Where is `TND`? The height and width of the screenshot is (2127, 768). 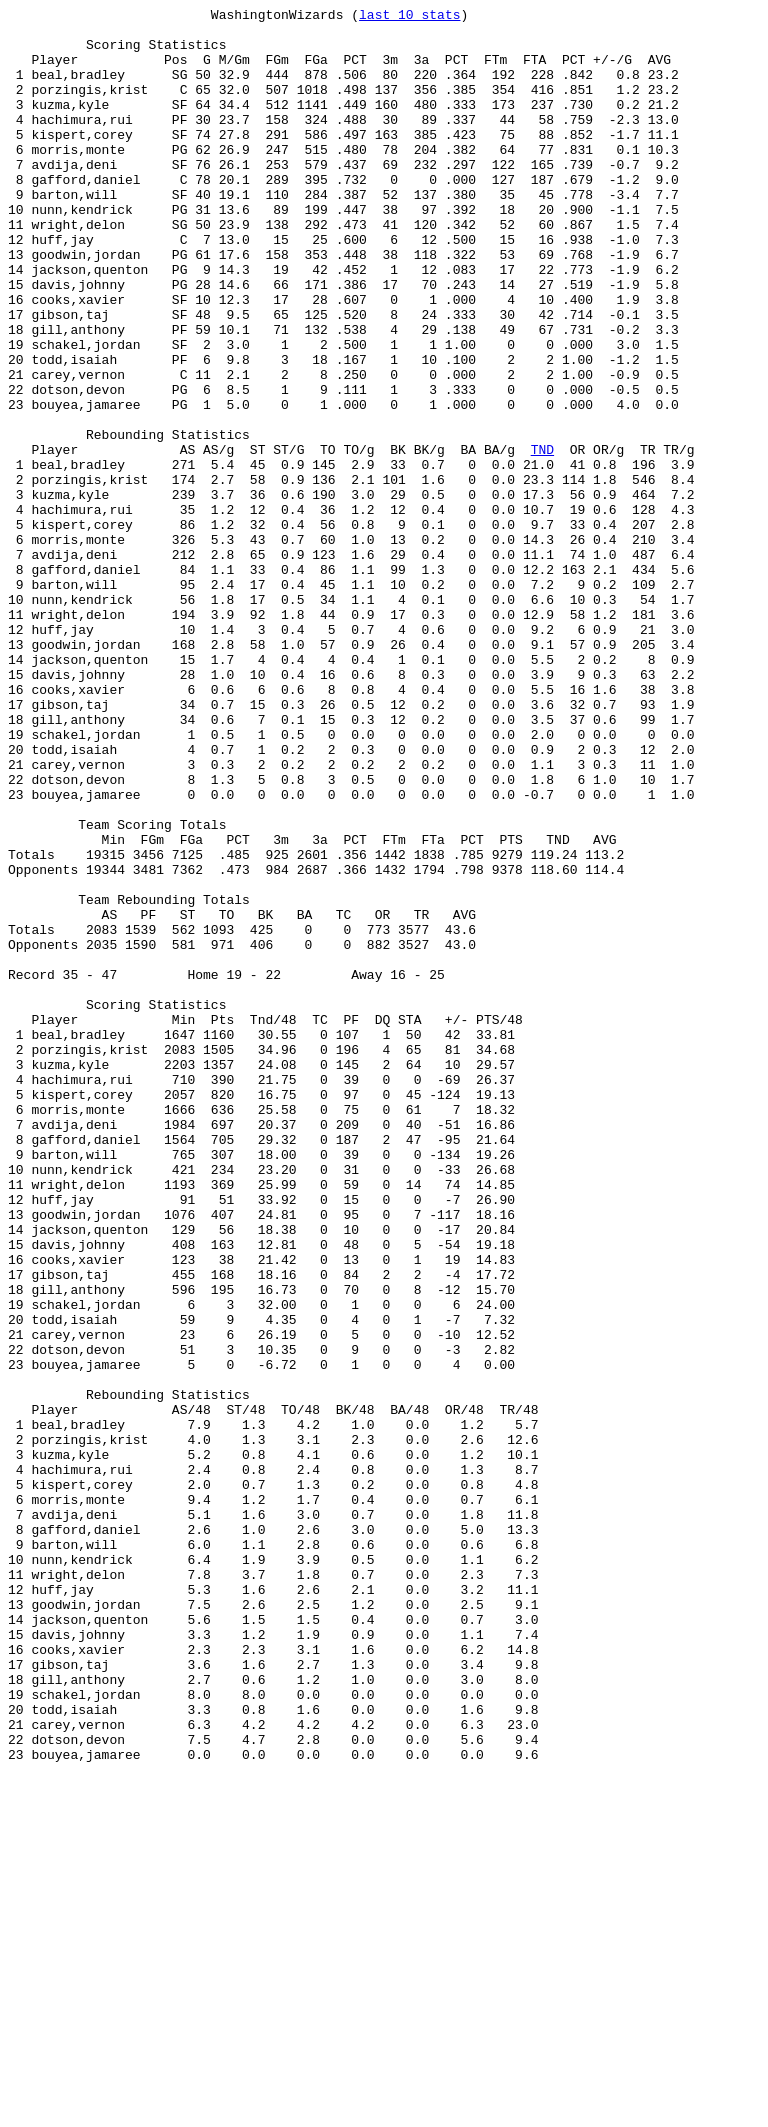 TND is located at coordinates (542, 539).